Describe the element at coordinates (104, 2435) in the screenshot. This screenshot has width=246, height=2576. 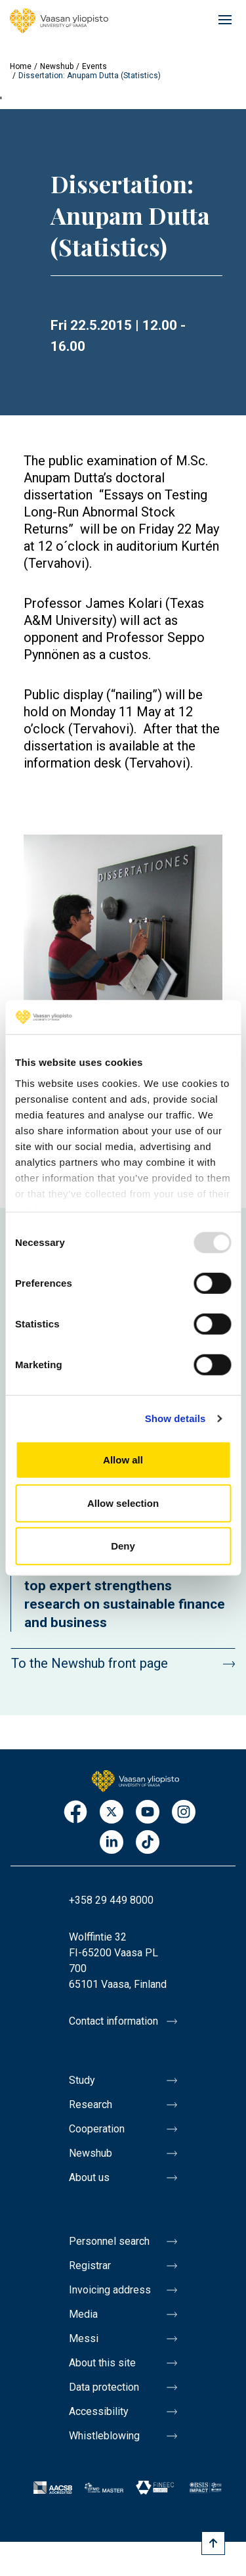
I see `Whistleblowing` at that location.